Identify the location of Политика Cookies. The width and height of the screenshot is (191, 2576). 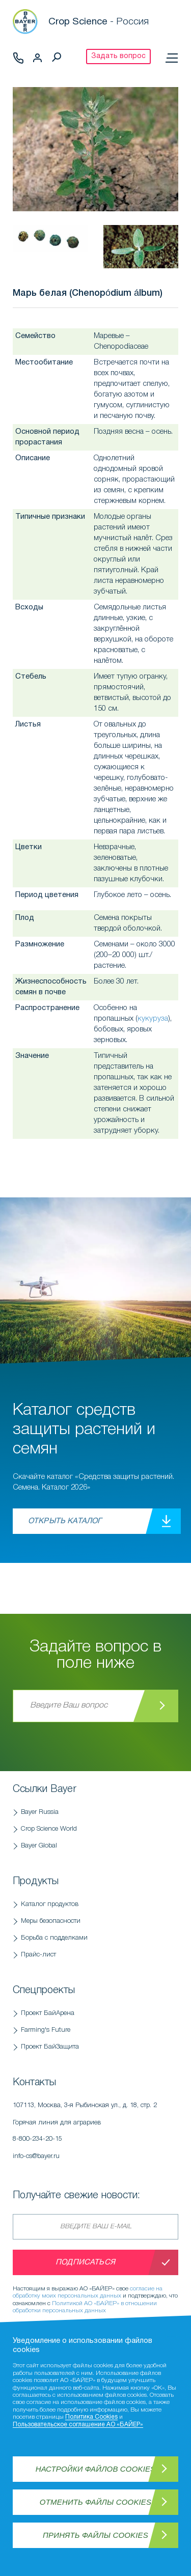
(91, 2417).